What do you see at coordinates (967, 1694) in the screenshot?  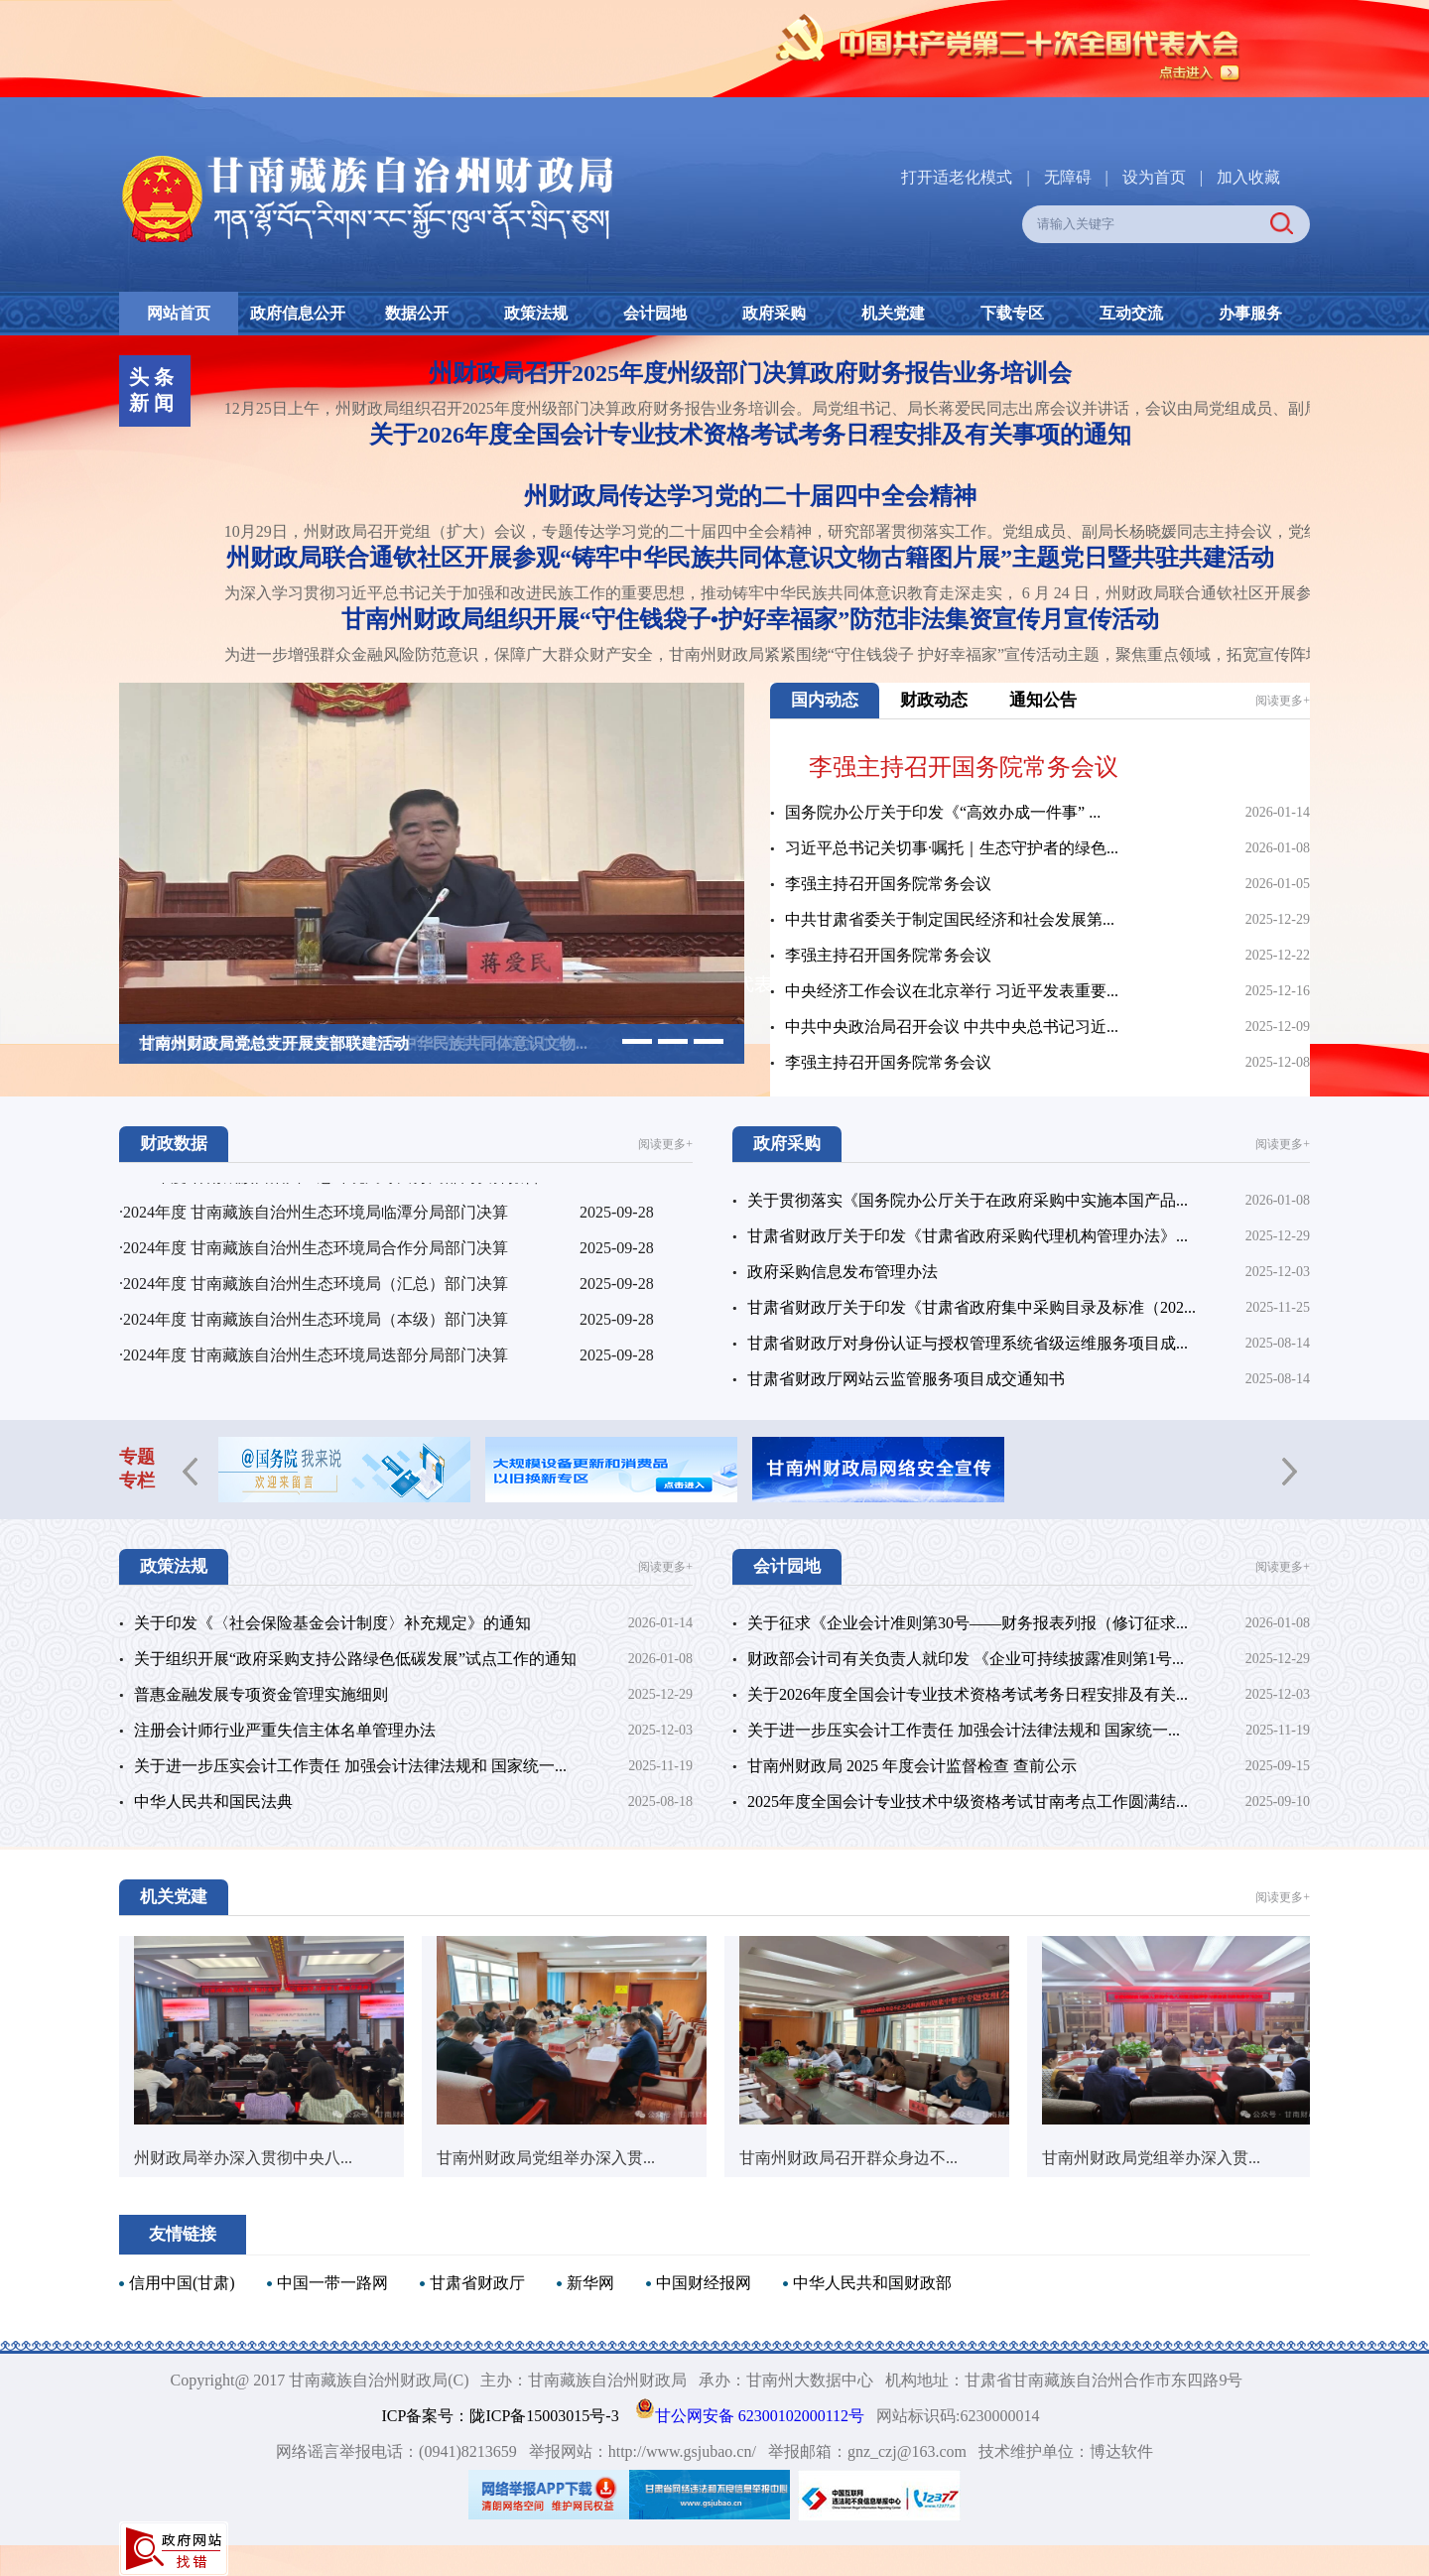 I see `关于2026年度全国会计专业技术资格考试考务日程安排及有关...` at bounding box center [967, 1694].